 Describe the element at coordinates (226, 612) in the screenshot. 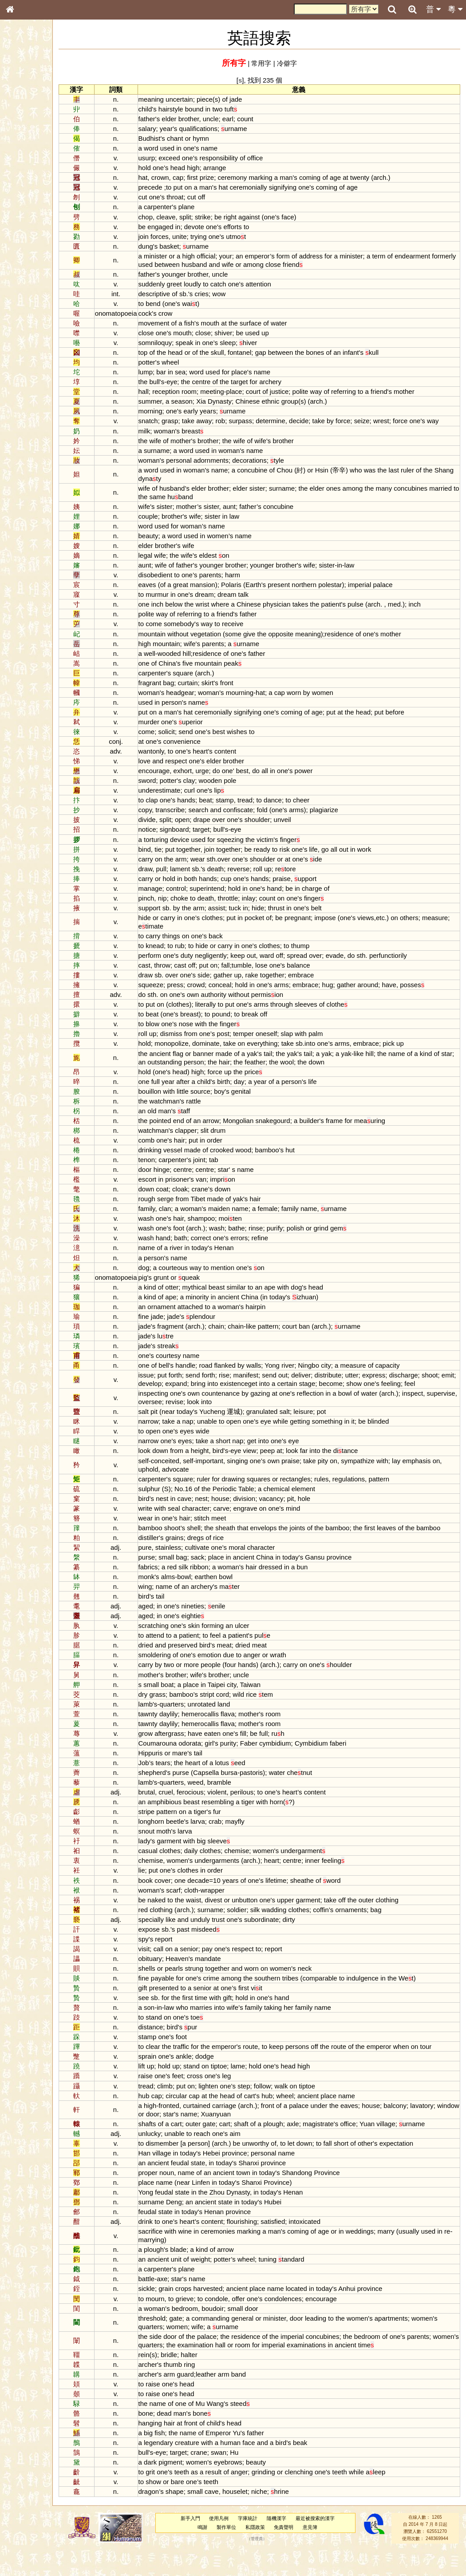

I see `wrist` at that location.